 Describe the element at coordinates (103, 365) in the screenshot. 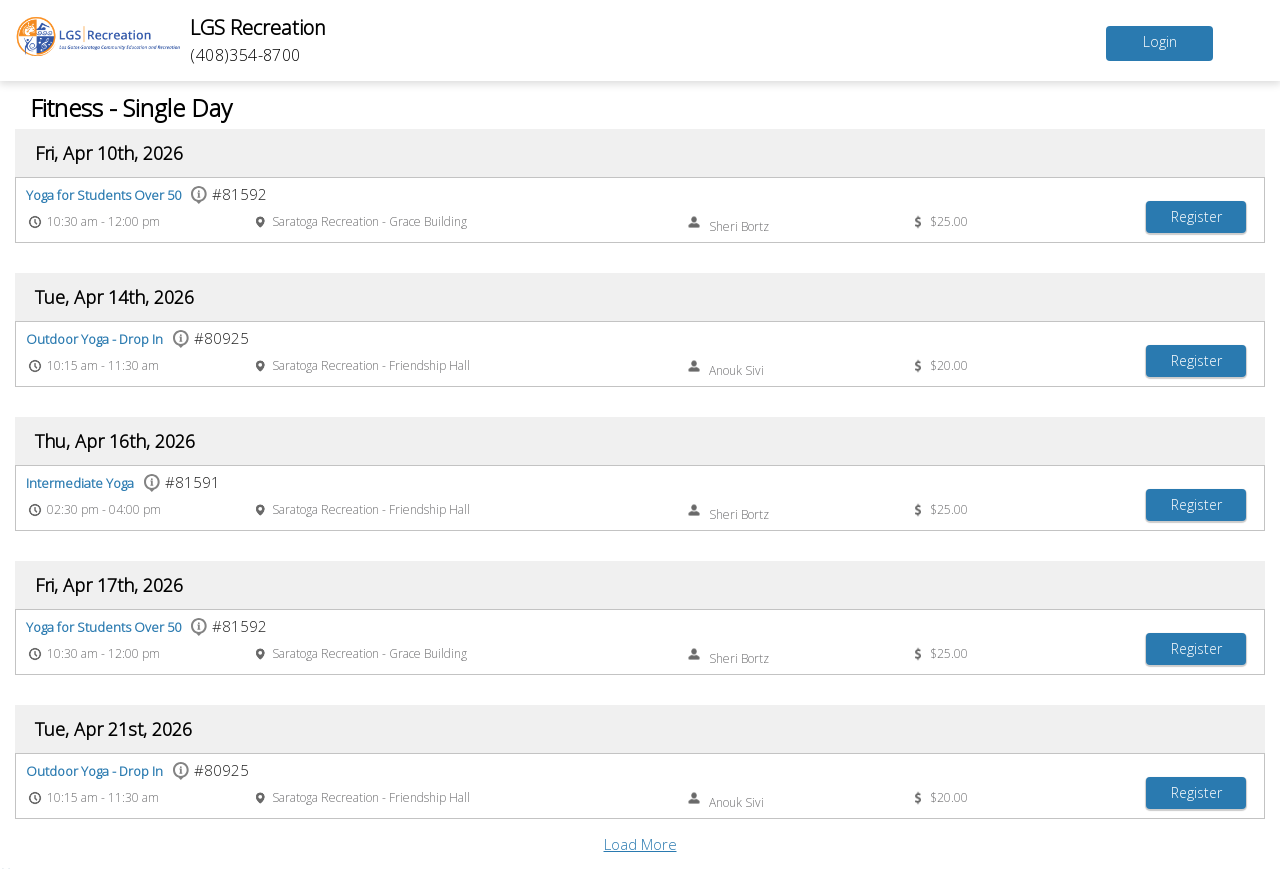

I see `10:15 am - 11:30 am [Event time 10:15 am - 11:30 am]` at that location.